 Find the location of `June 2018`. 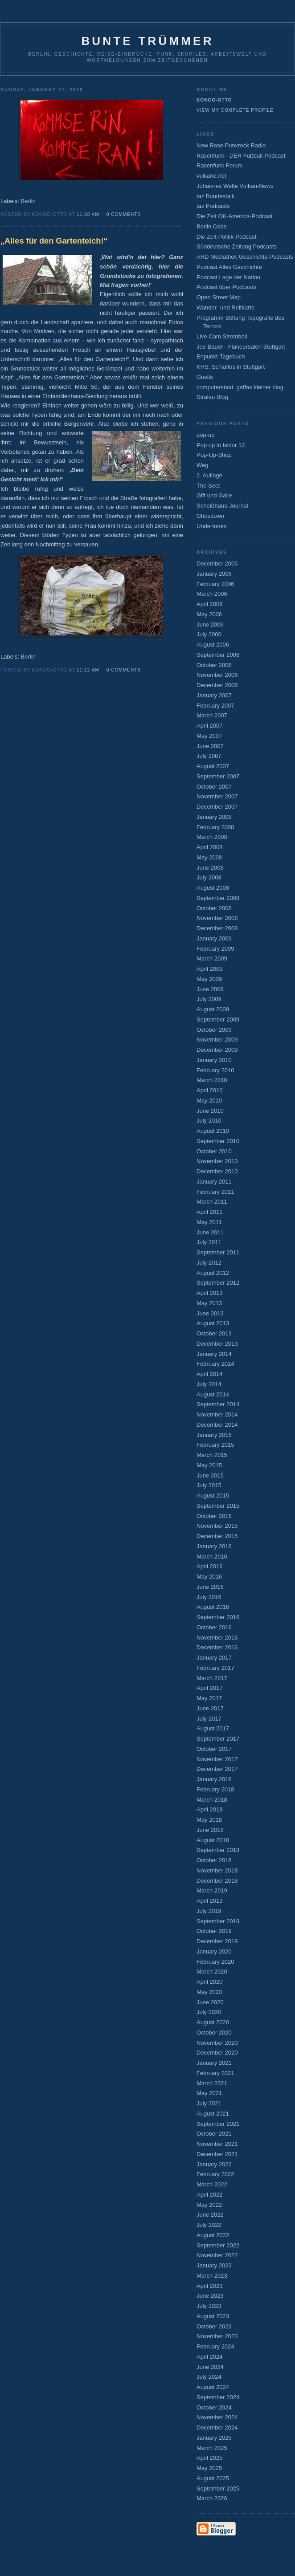

June 2018 is located at coordinates (210, 1830).